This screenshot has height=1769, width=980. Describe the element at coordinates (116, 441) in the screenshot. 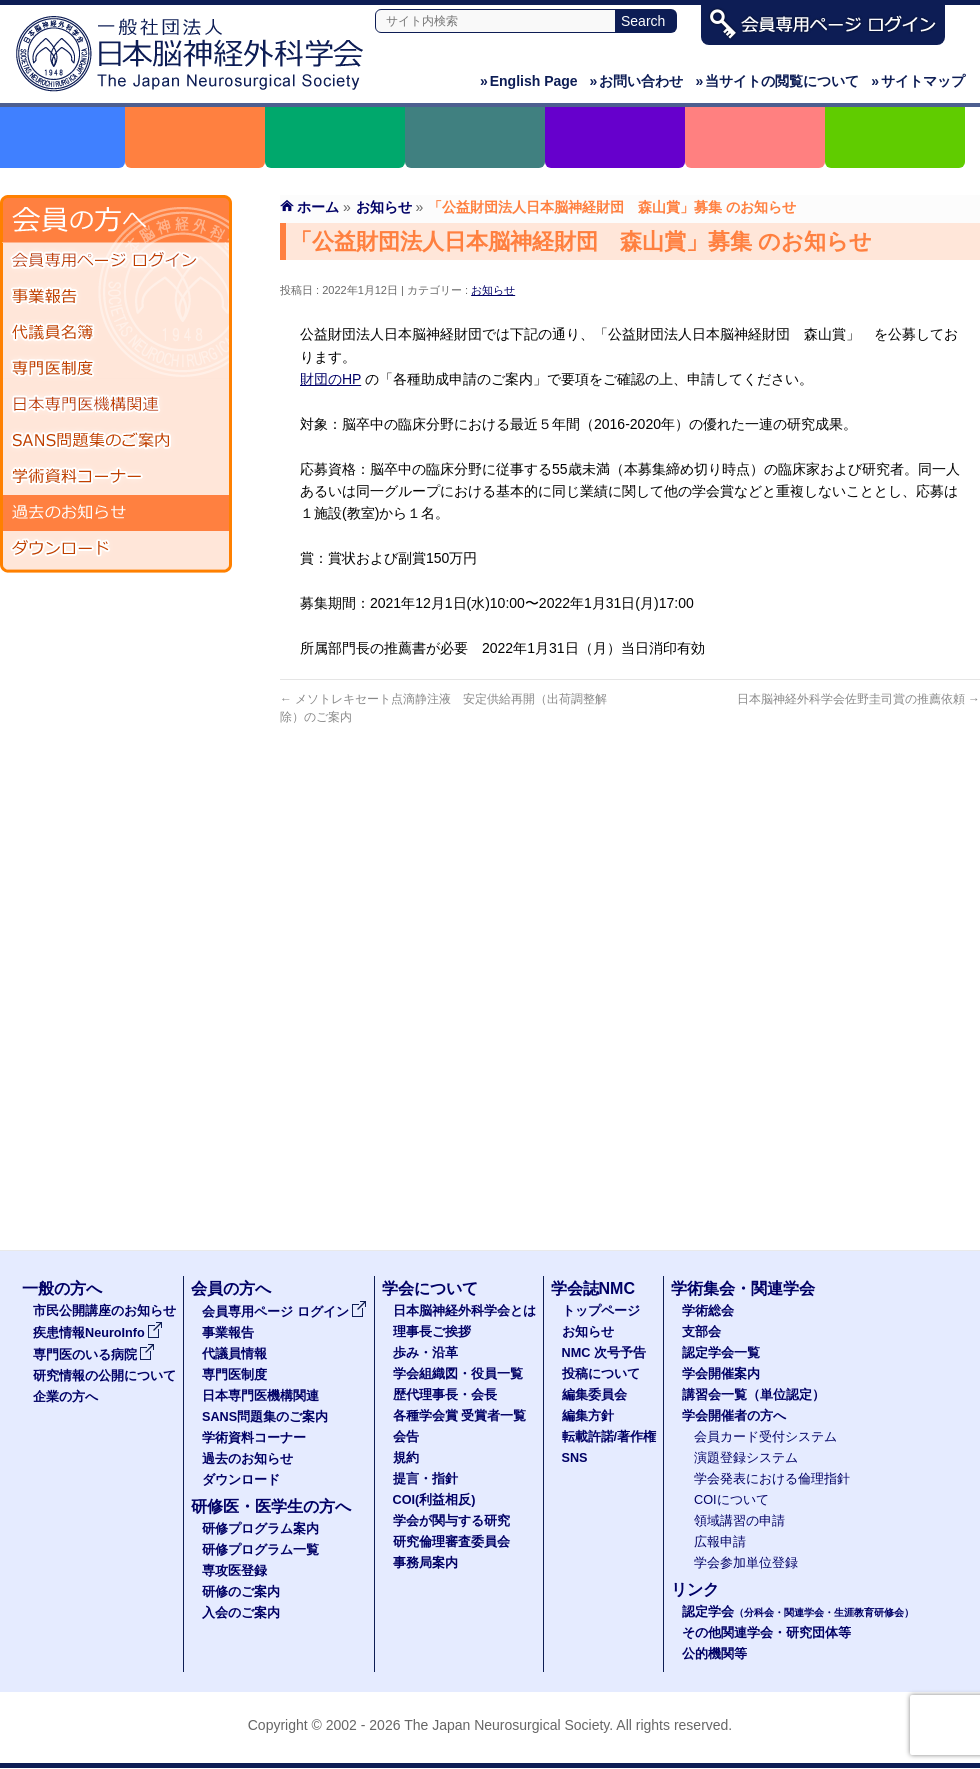

I see `SANS問題集のご案内` at that location.